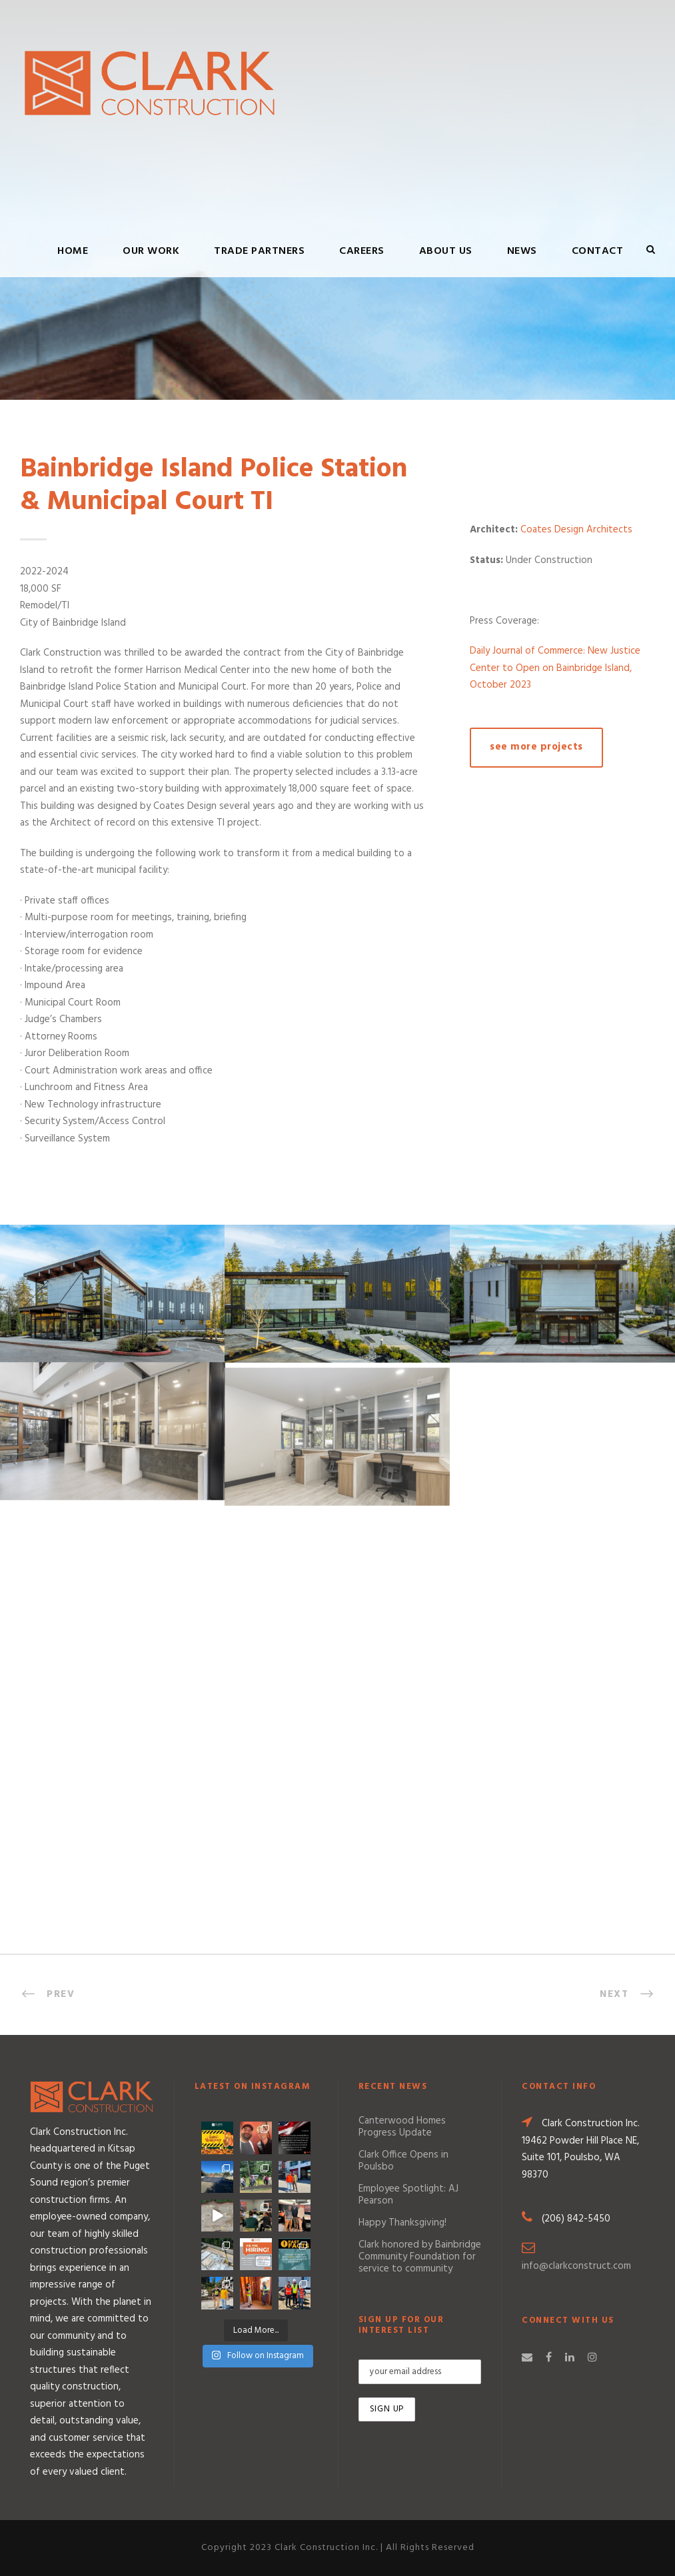 Image resolution: width=675 pixels, height=2576 pixels. I want to click on Happy Thanksgiving!, so click(402, 2223).